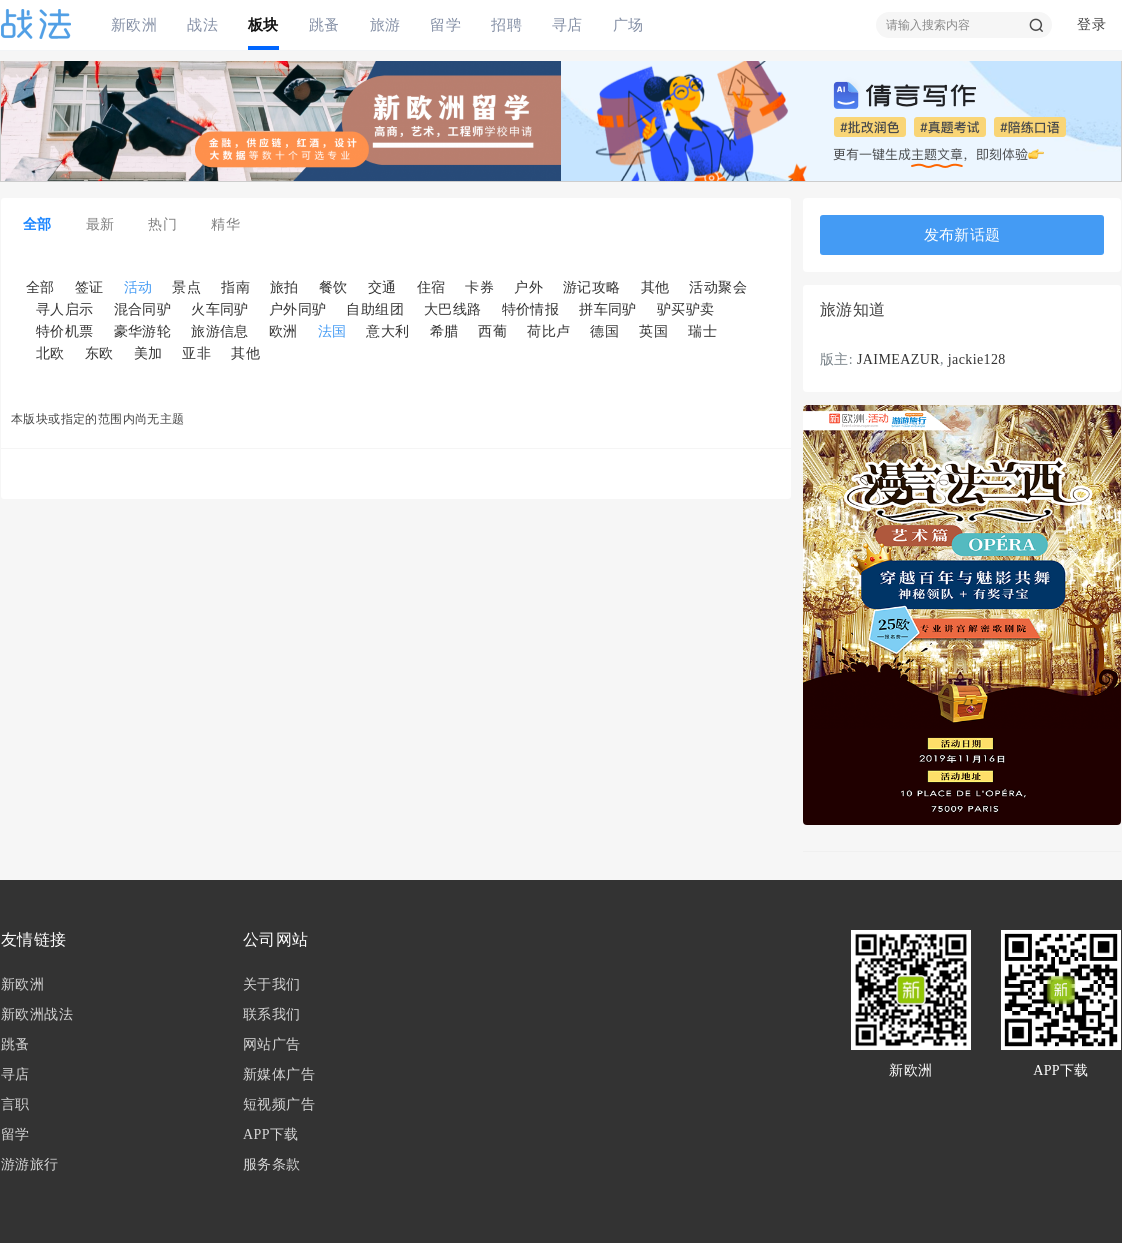 This screenshot has height=1243, width=1122. What do you see at coordinates (445, 24) in the screenshot?
I see `留学` at bounding box center [445, 24].